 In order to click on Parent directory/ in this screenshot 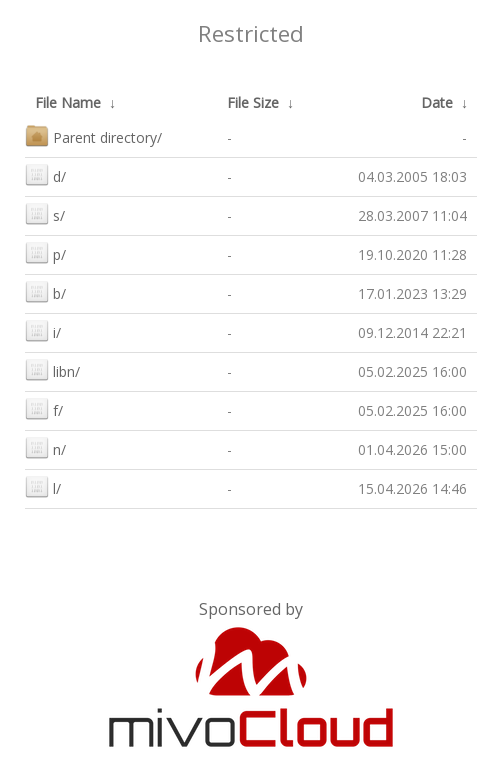, I will do `click(93, 135)`.